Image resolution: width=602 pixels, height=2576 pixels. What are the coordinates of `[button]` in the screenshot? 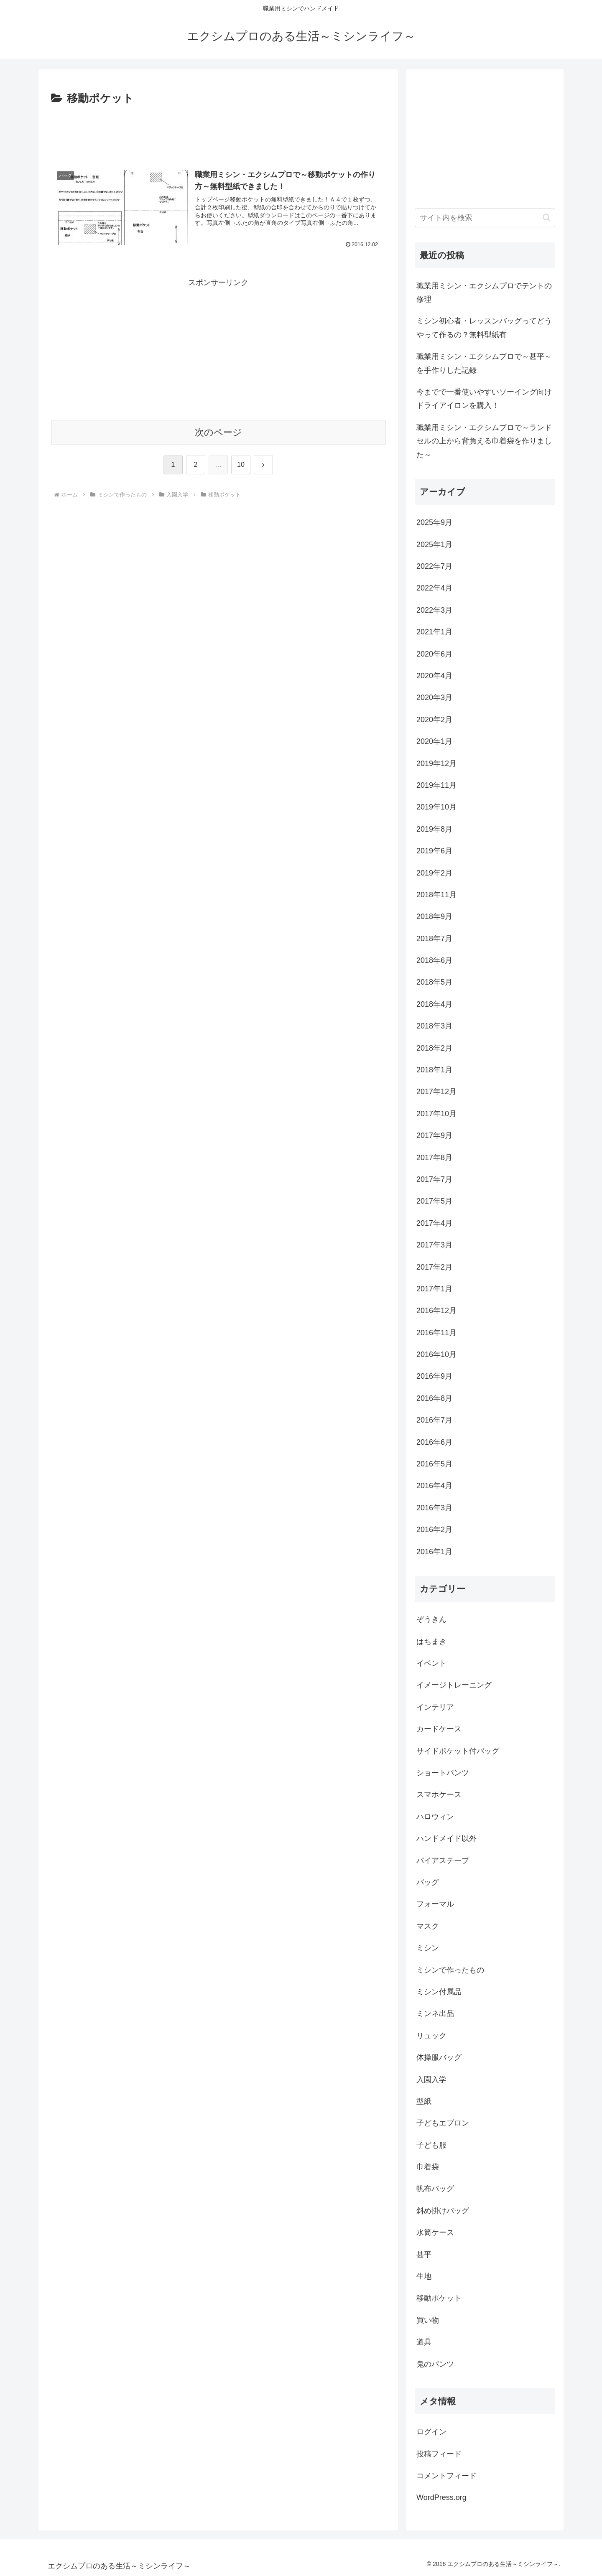 It's located at (546, 217).